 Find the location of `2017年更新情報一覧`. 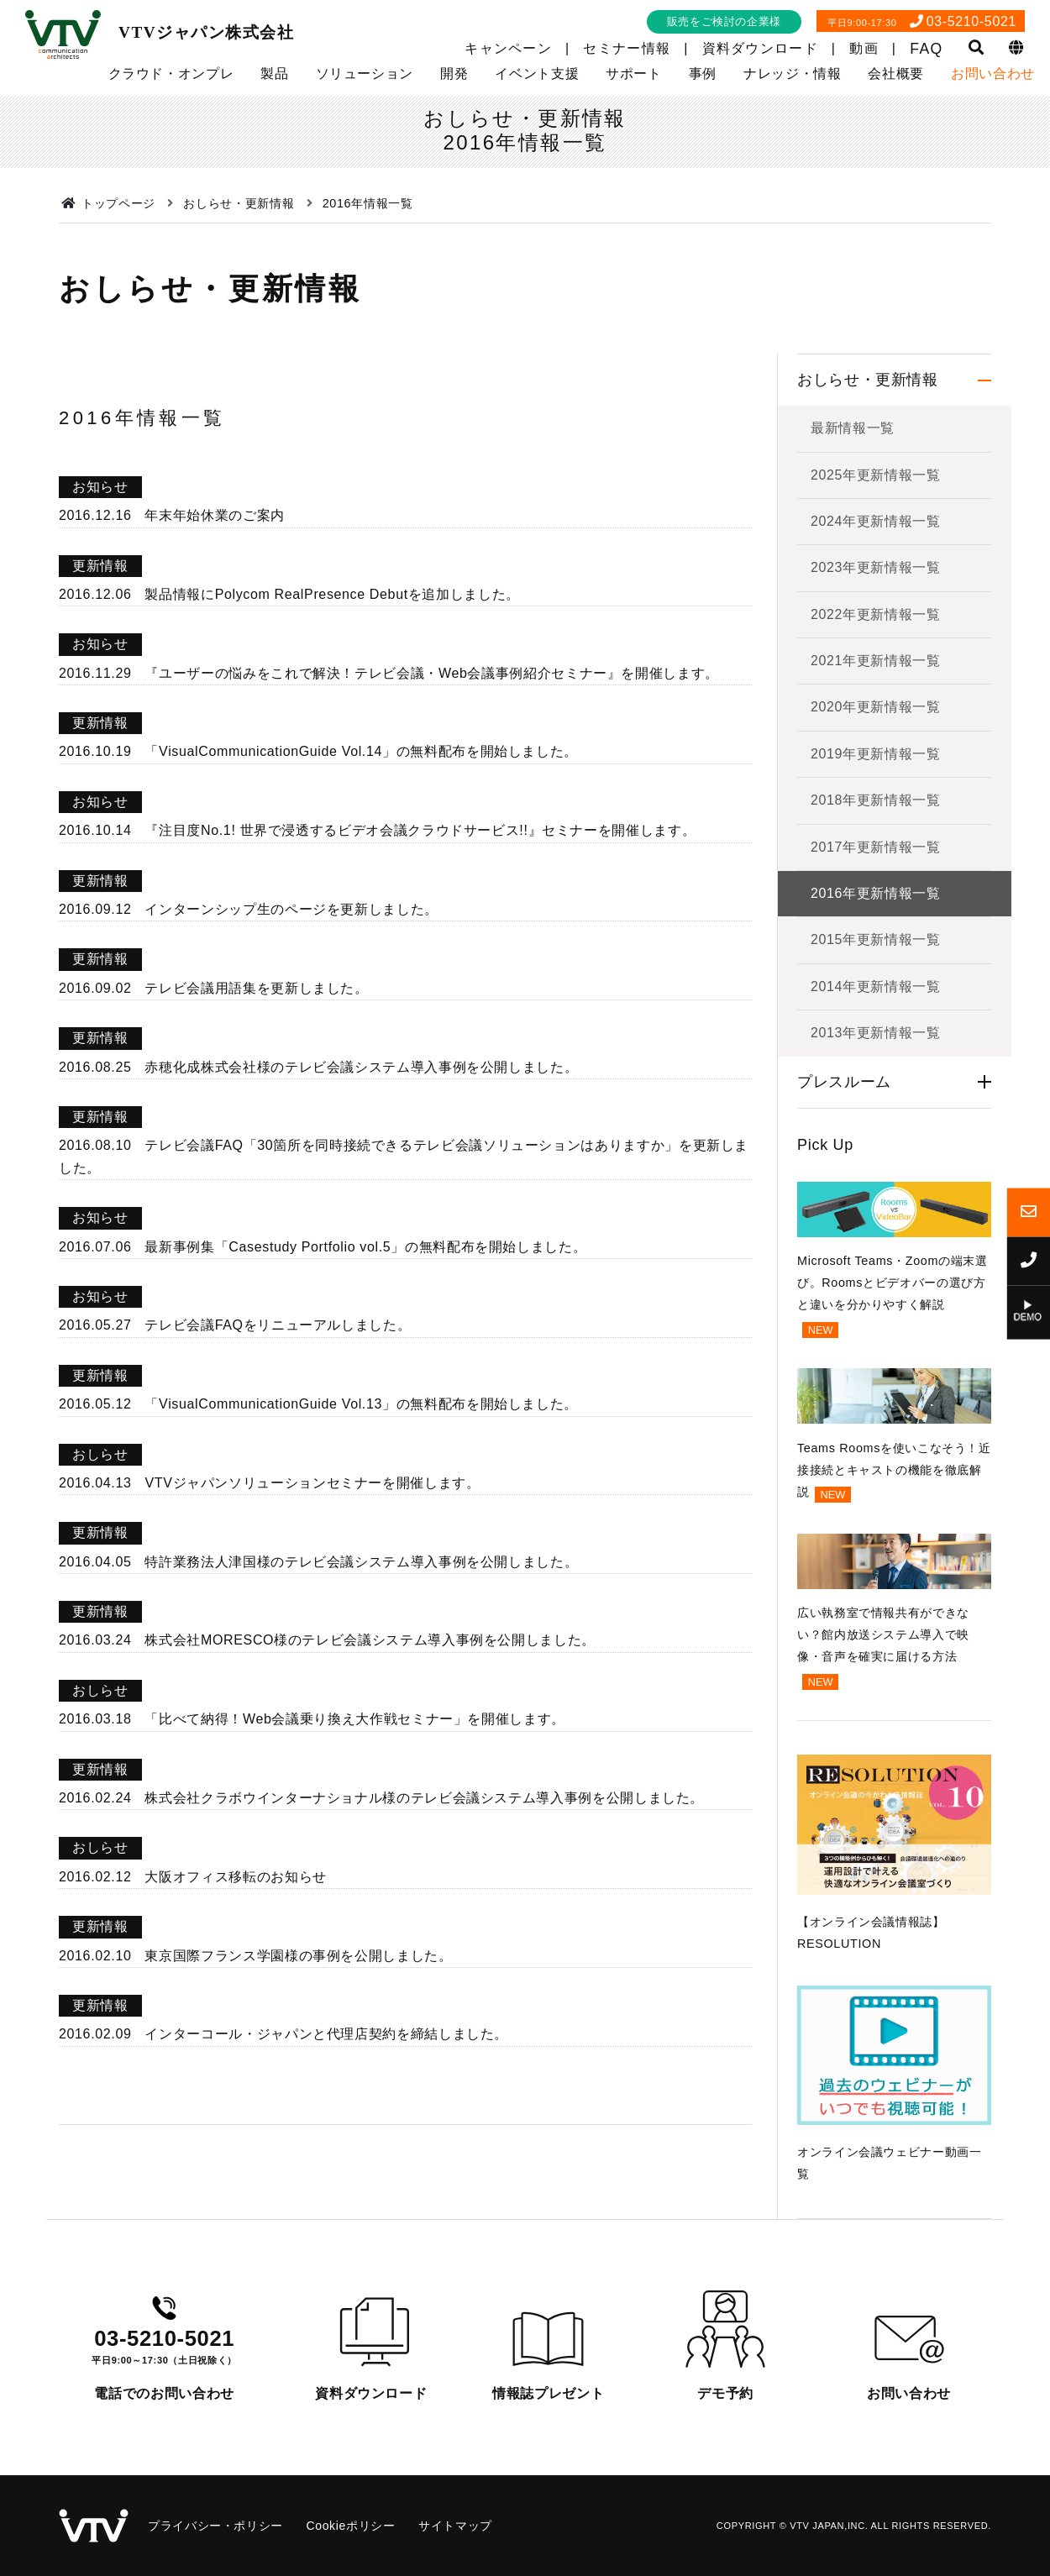

2017年更新情報一覧 is located at coordinates (876, 847).